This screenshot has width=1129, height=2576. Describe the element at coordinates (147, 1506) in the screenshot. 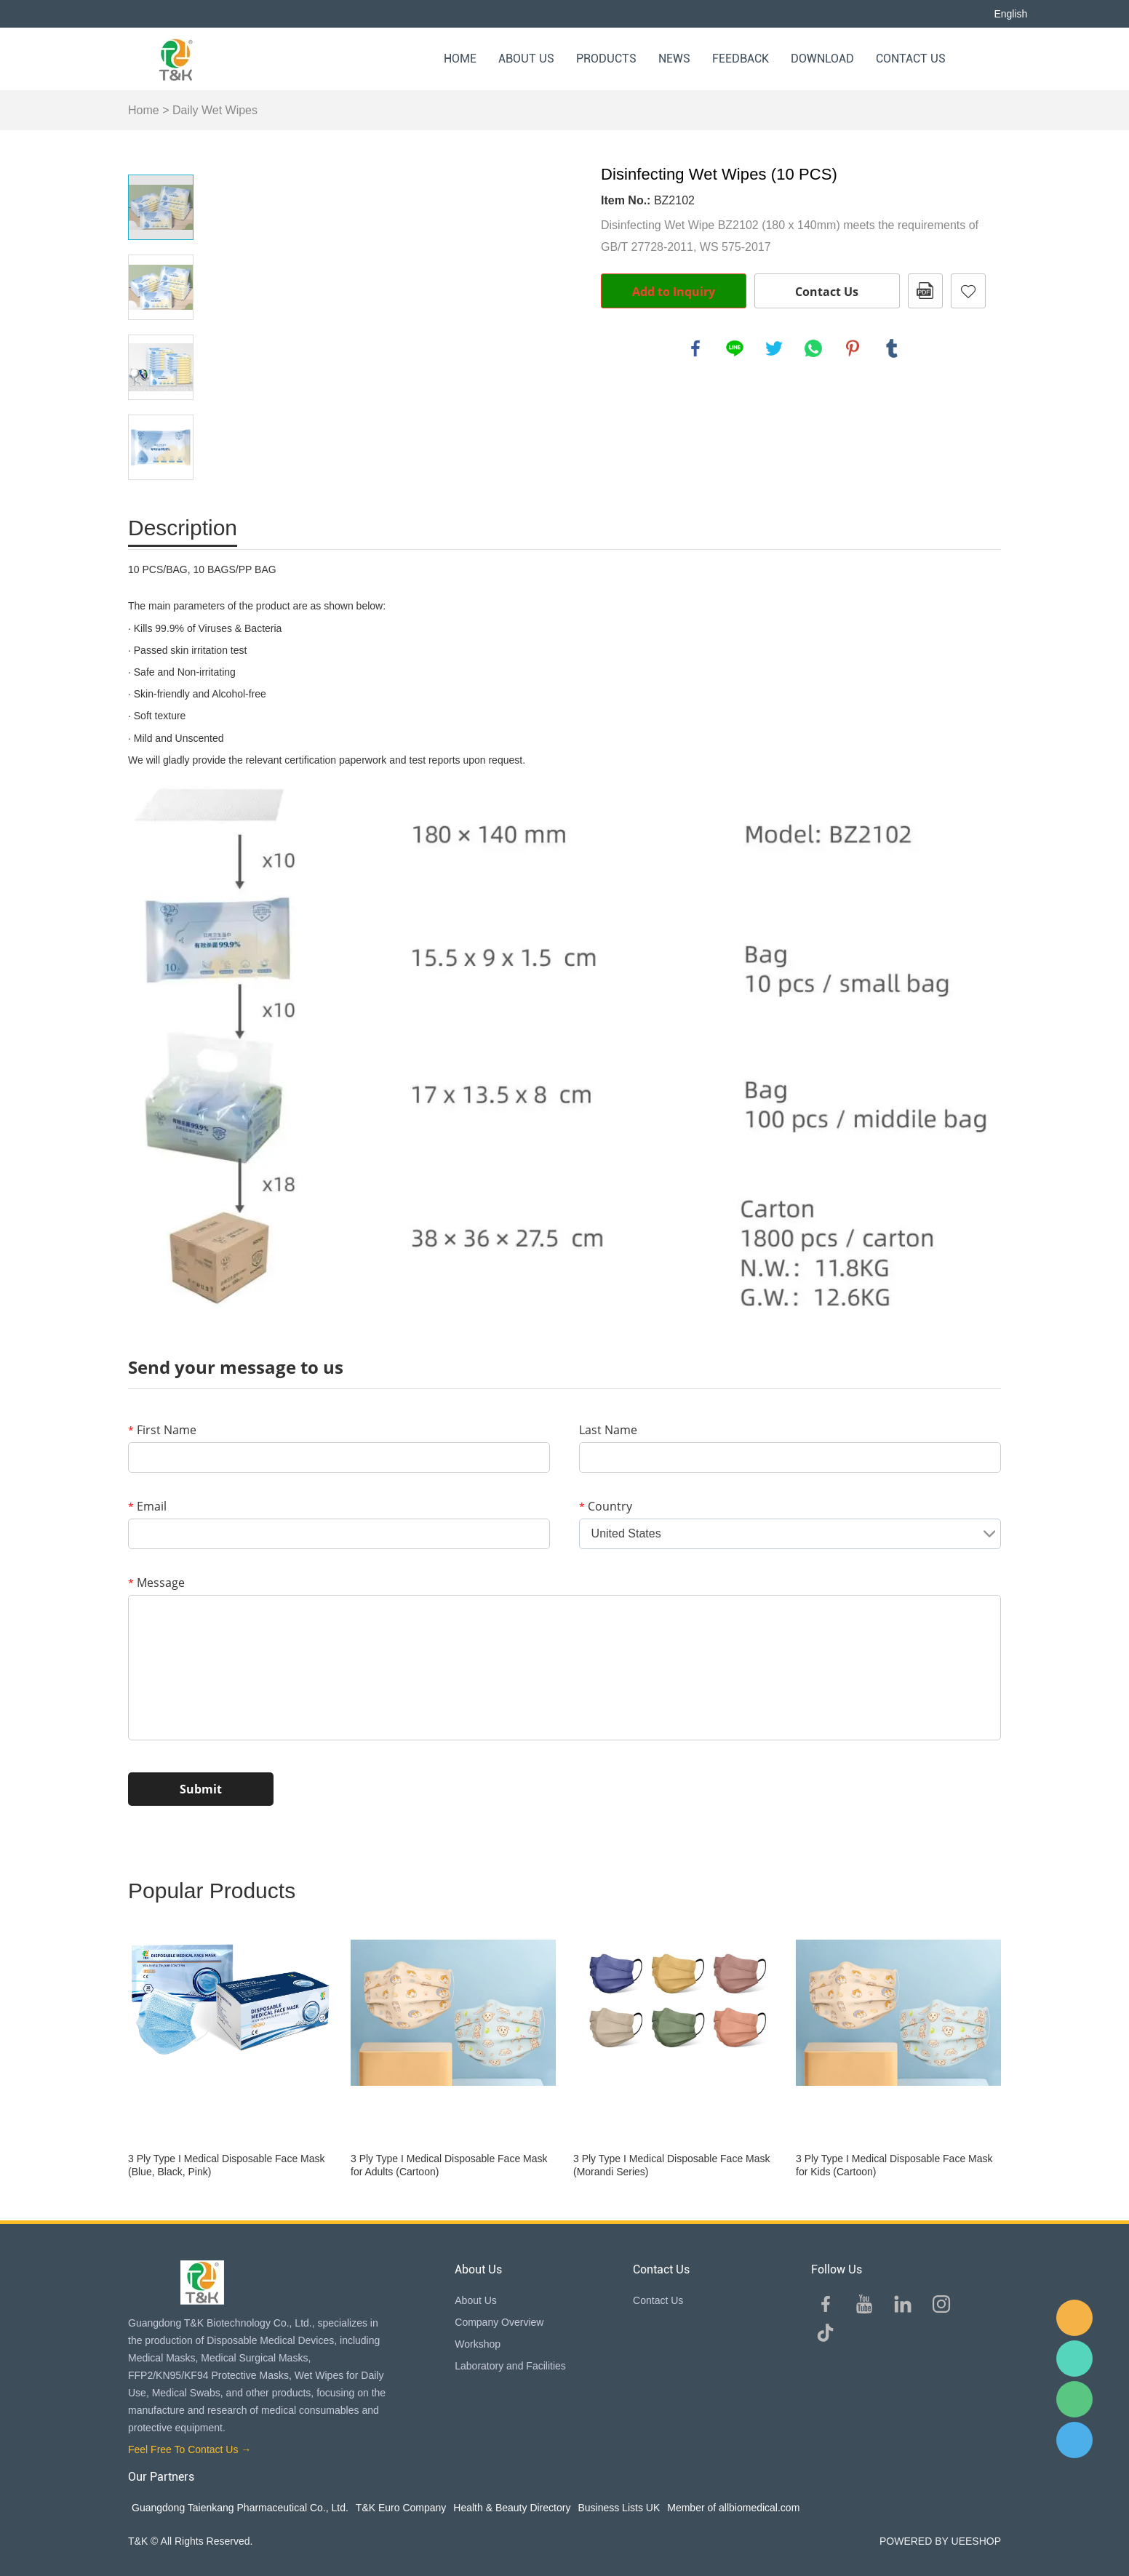

I see `Email` at that location.